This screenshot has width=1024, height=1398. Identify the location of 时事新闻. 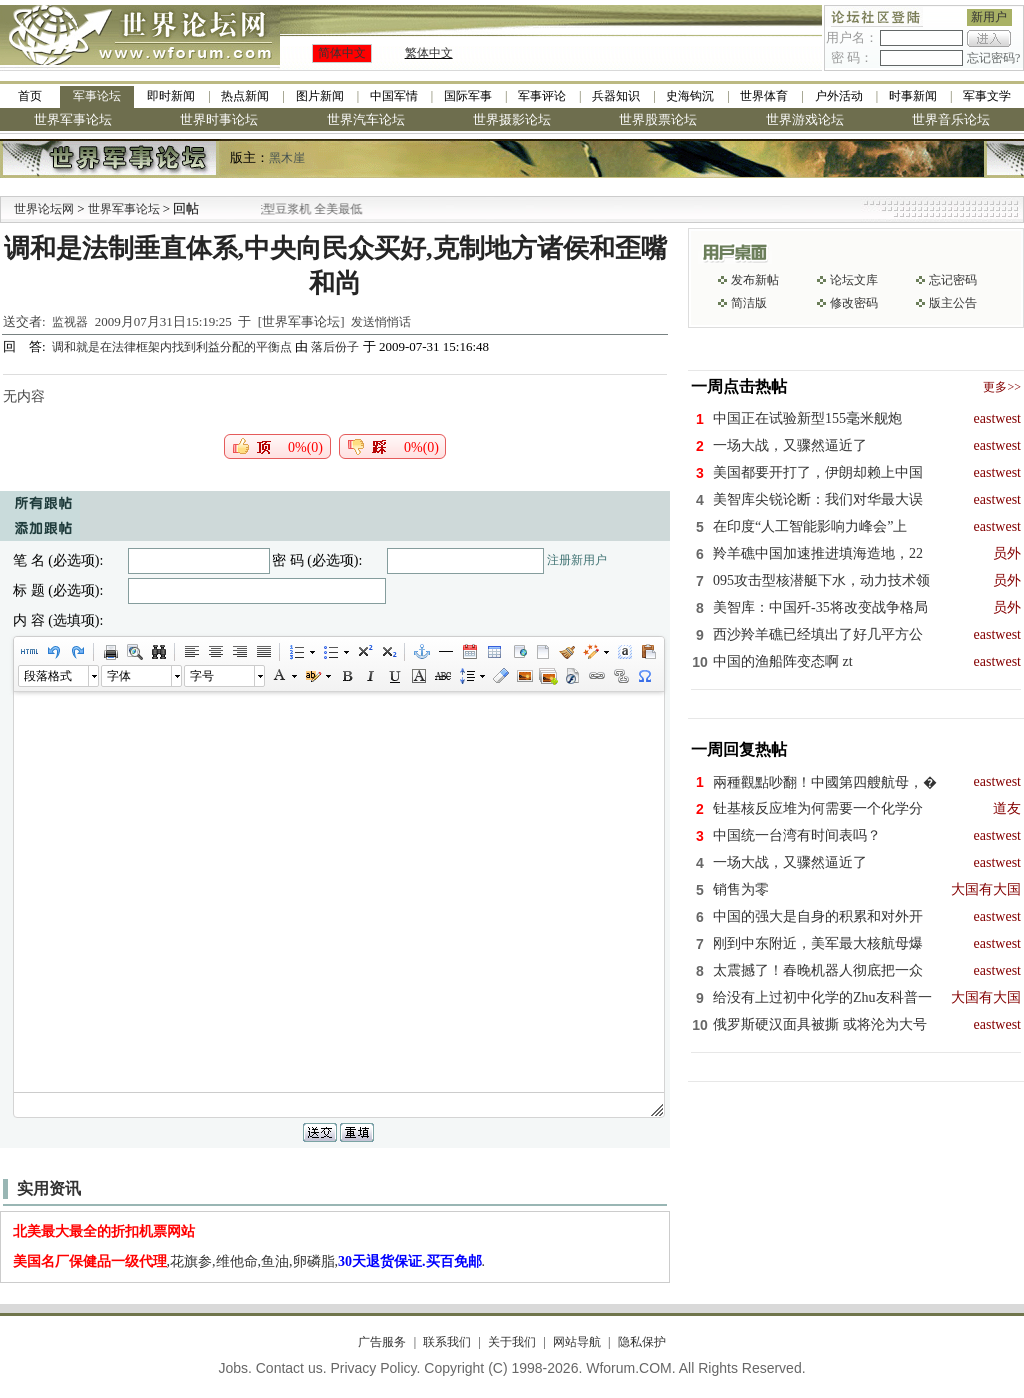
(913, 96).